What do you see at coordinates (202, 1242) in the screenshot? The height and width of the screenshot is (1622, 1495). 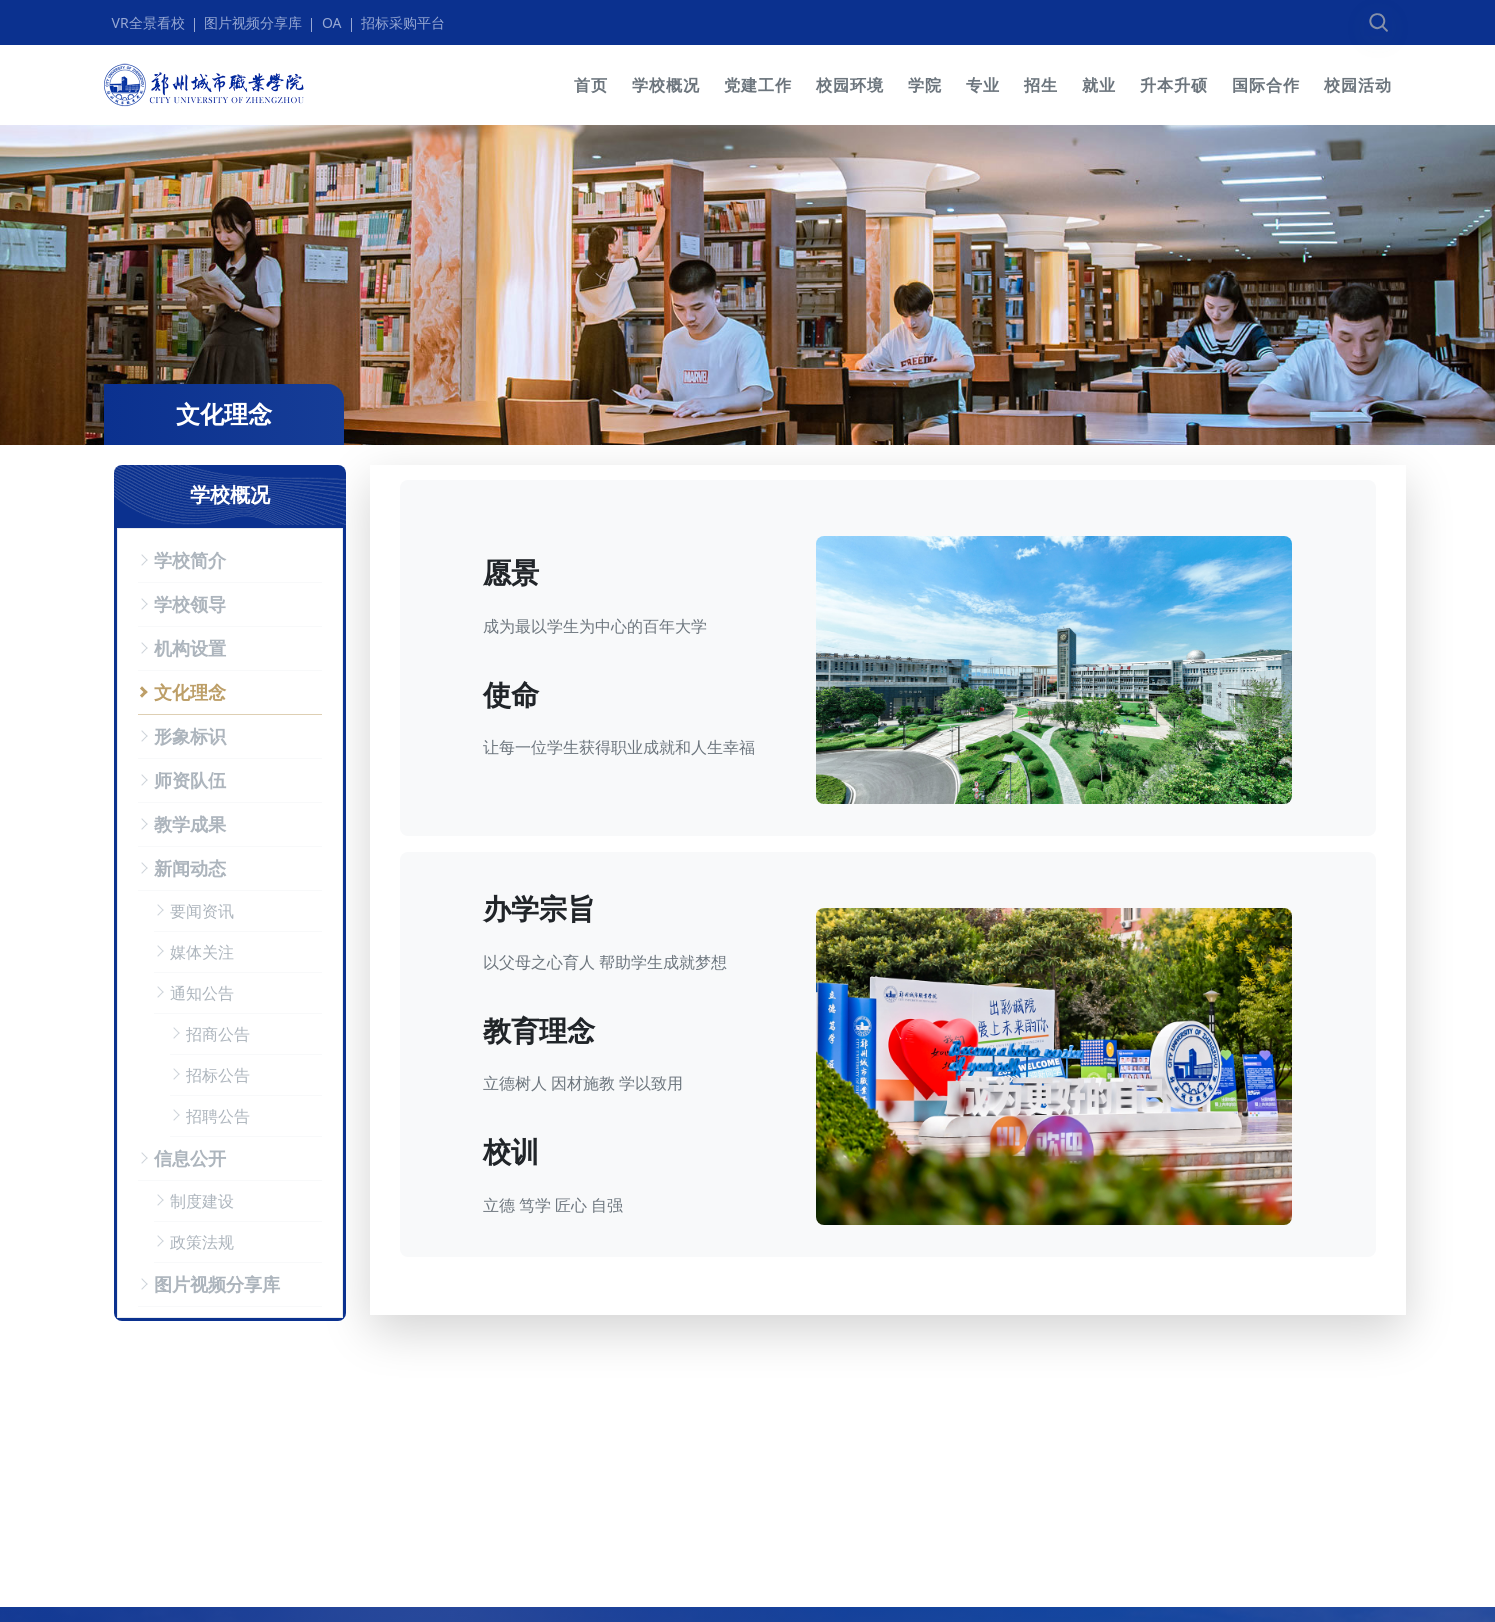 I see `政策法规` at bounding box center [202, 1242].